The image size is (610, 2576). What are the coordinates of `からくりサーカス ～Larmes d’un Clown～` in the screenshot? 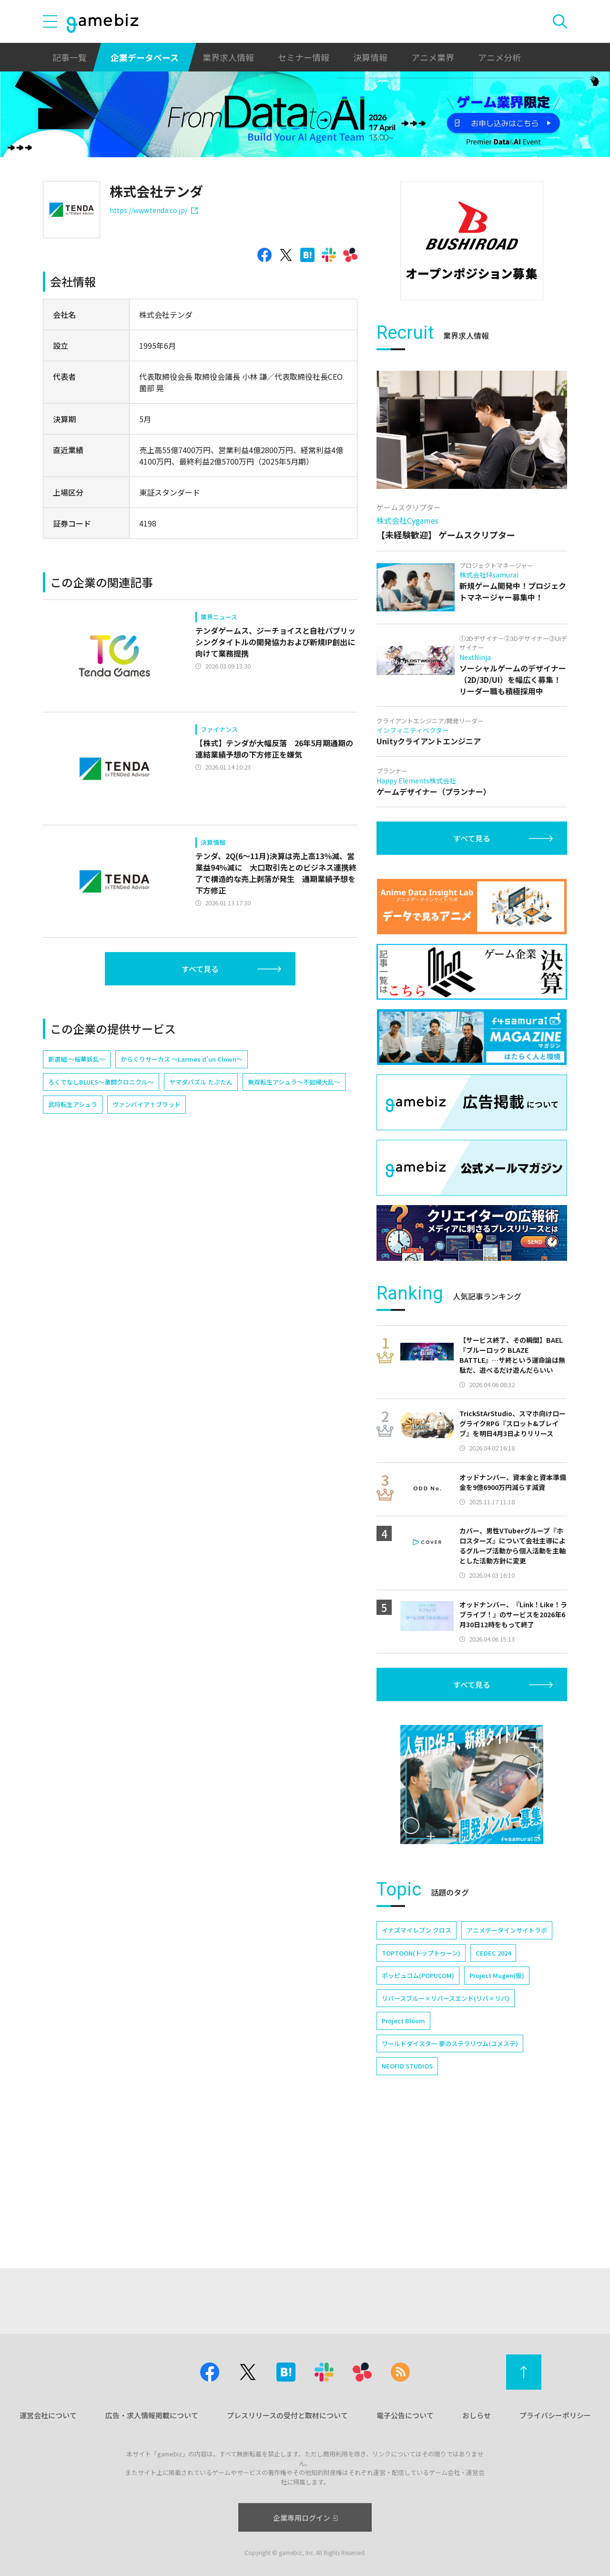 It's located at (182, 1059).